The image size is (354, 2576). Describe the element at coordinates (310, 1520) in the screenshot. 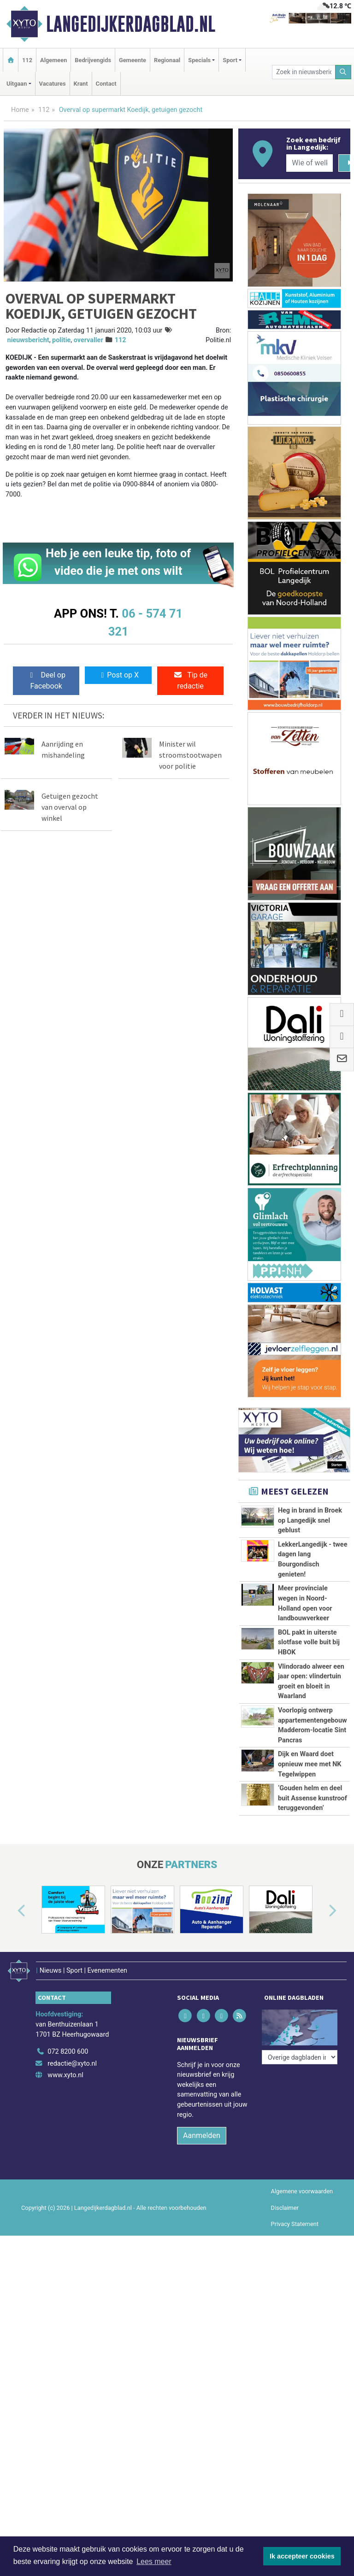

I see `Heg in brand in Broek op Langedijk snel geblust` at that location.